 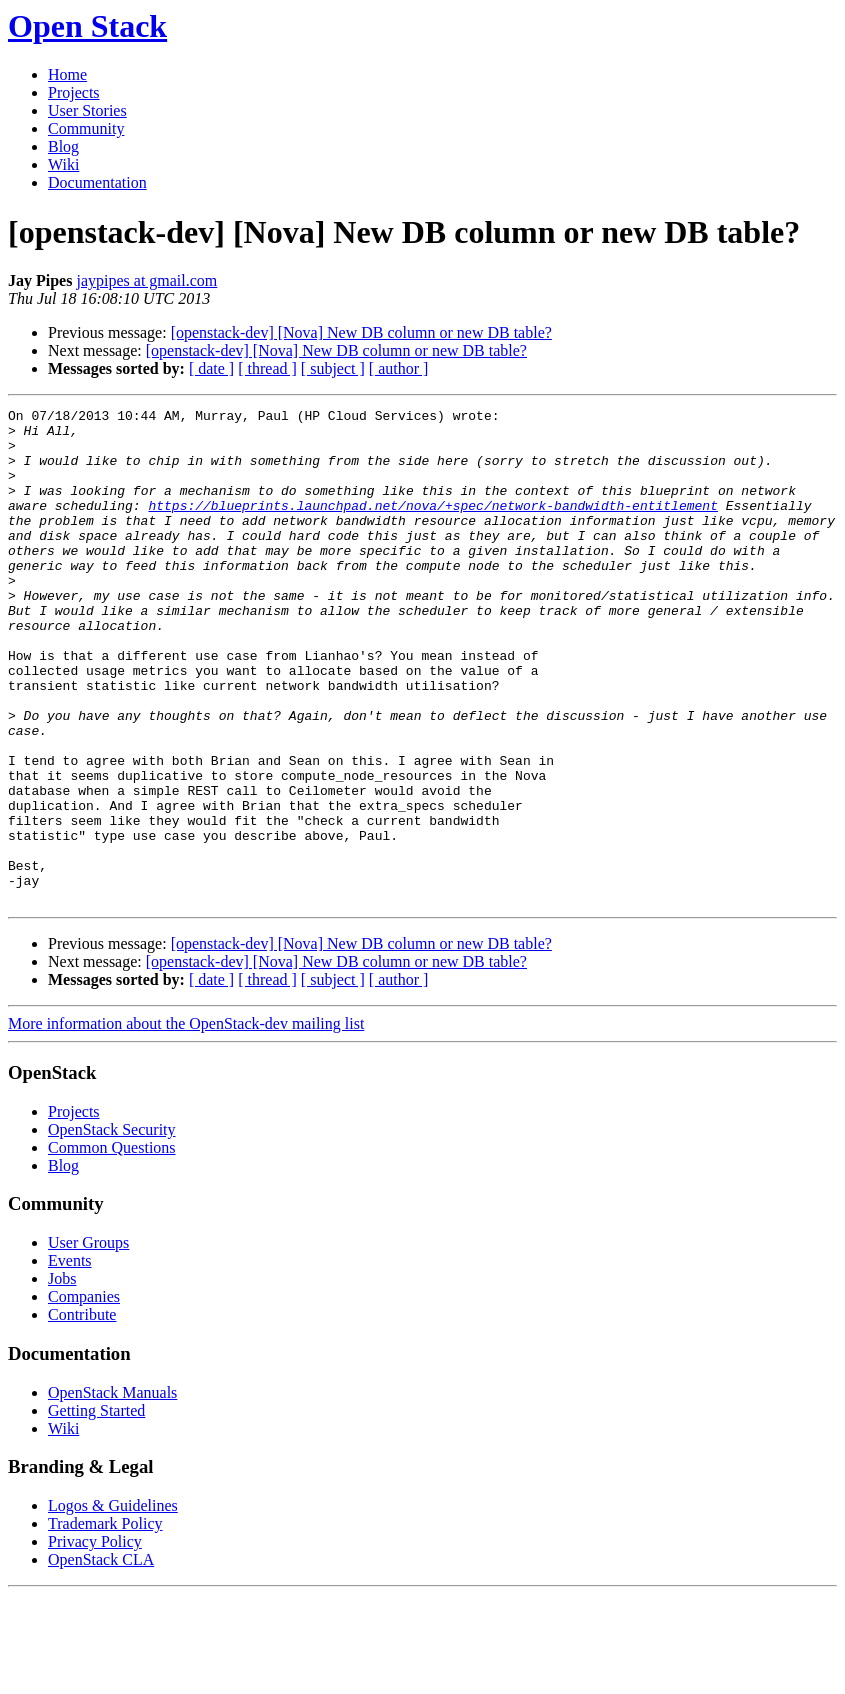 What do you see at coordinates (432, 526) in the screenshot?
I see `https://blueprints.launchpad.net/nova/+spec/network-bandwidth-entitlement` at bounding box center [432, 526].